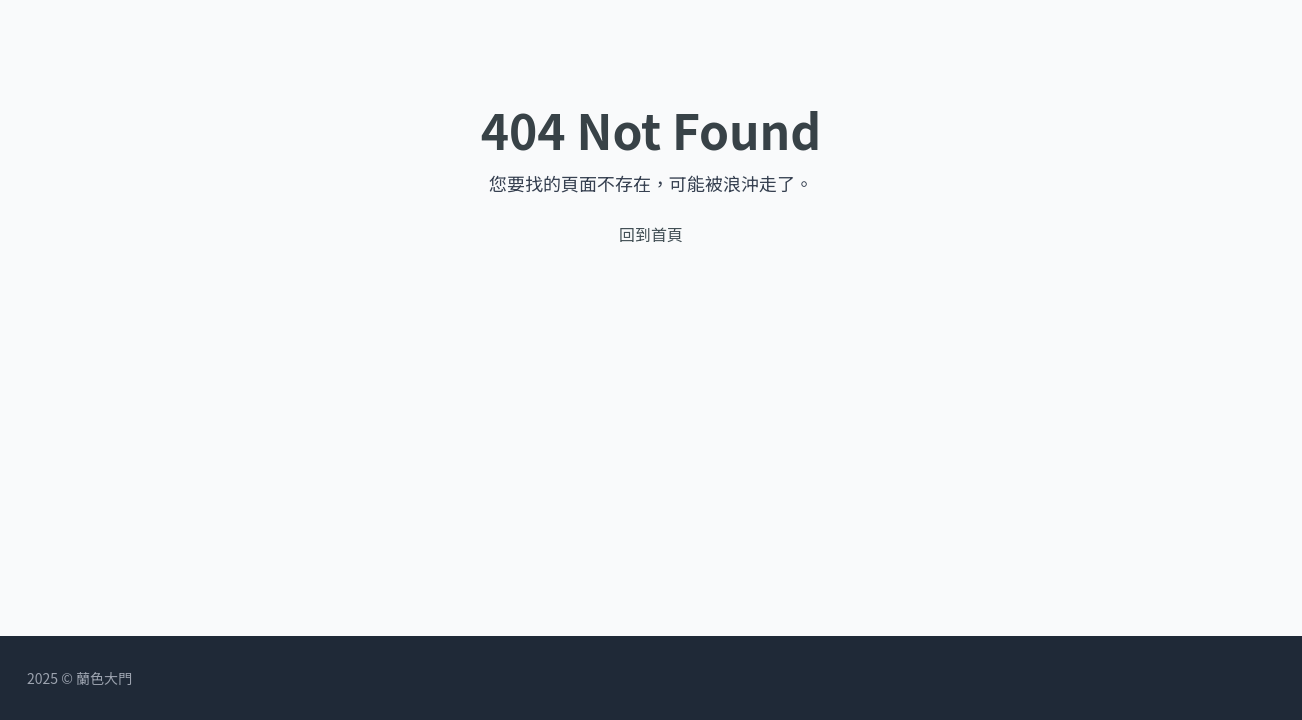 This screenshot has width=1302, height=720. Describe the element at coordinates (651, 234) in the screenshot. I see `回到首頁` at that location.